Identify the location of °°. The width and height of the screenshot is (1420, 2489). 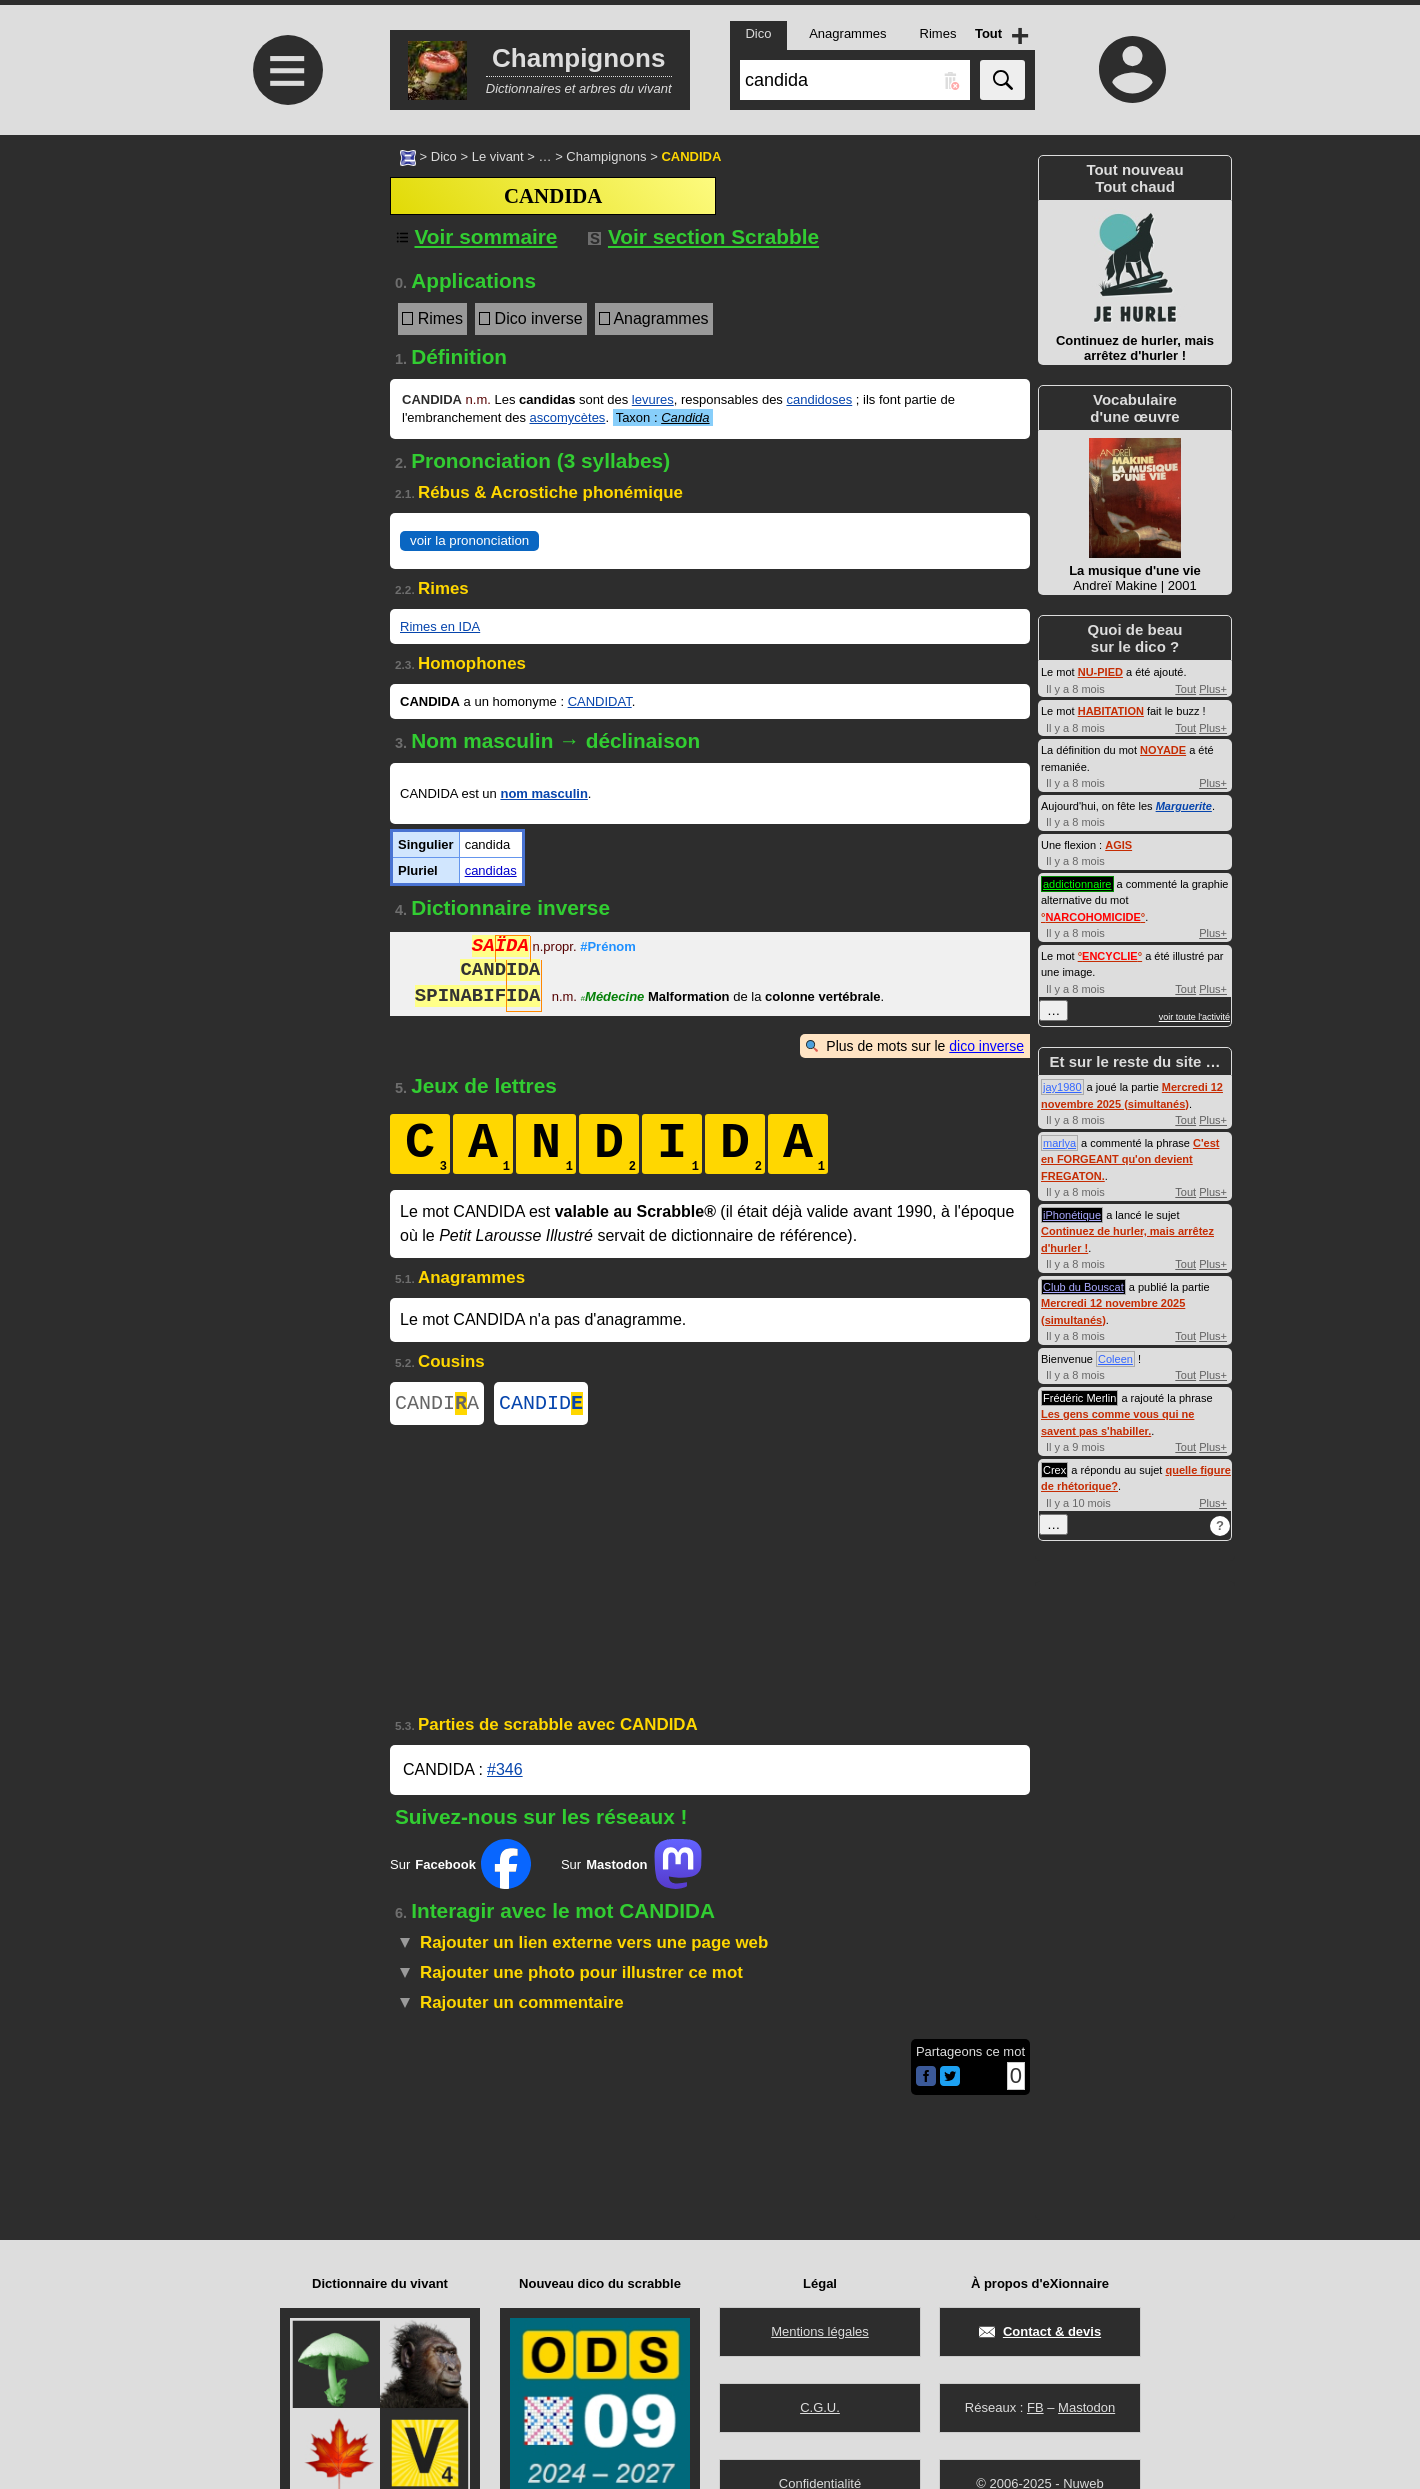
(1093, 917).